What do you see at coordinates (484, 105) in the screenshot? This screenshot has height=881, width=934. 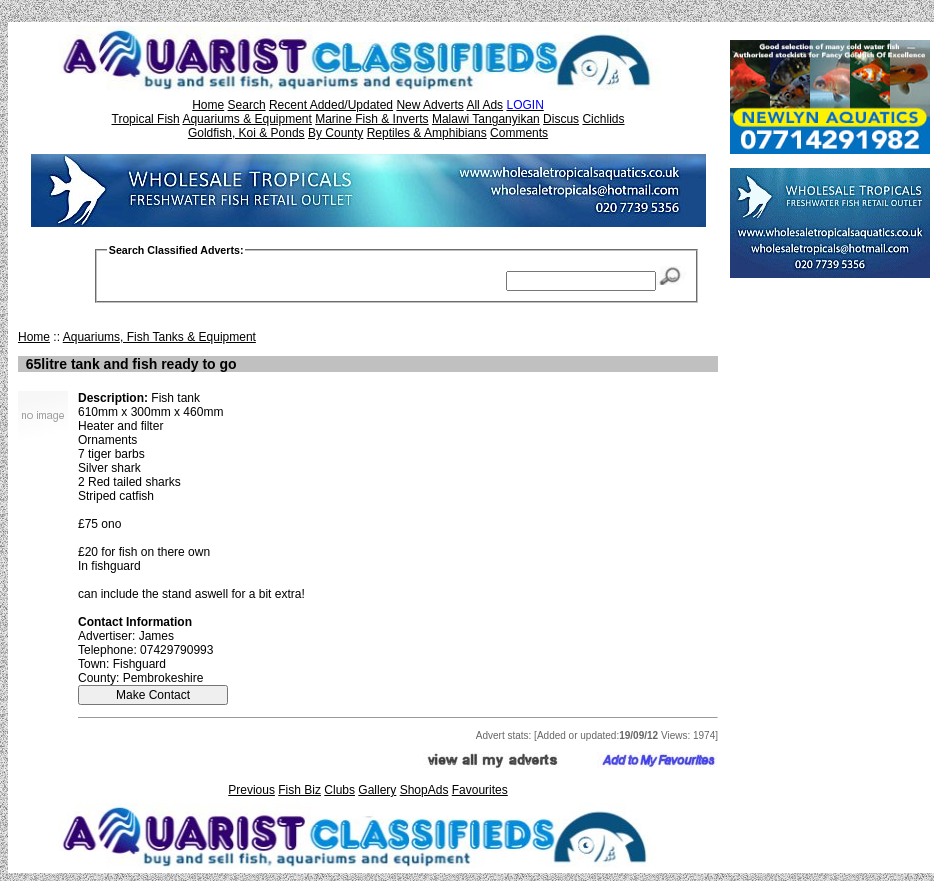 I see `All Ads` at bounding box center [484, 105].